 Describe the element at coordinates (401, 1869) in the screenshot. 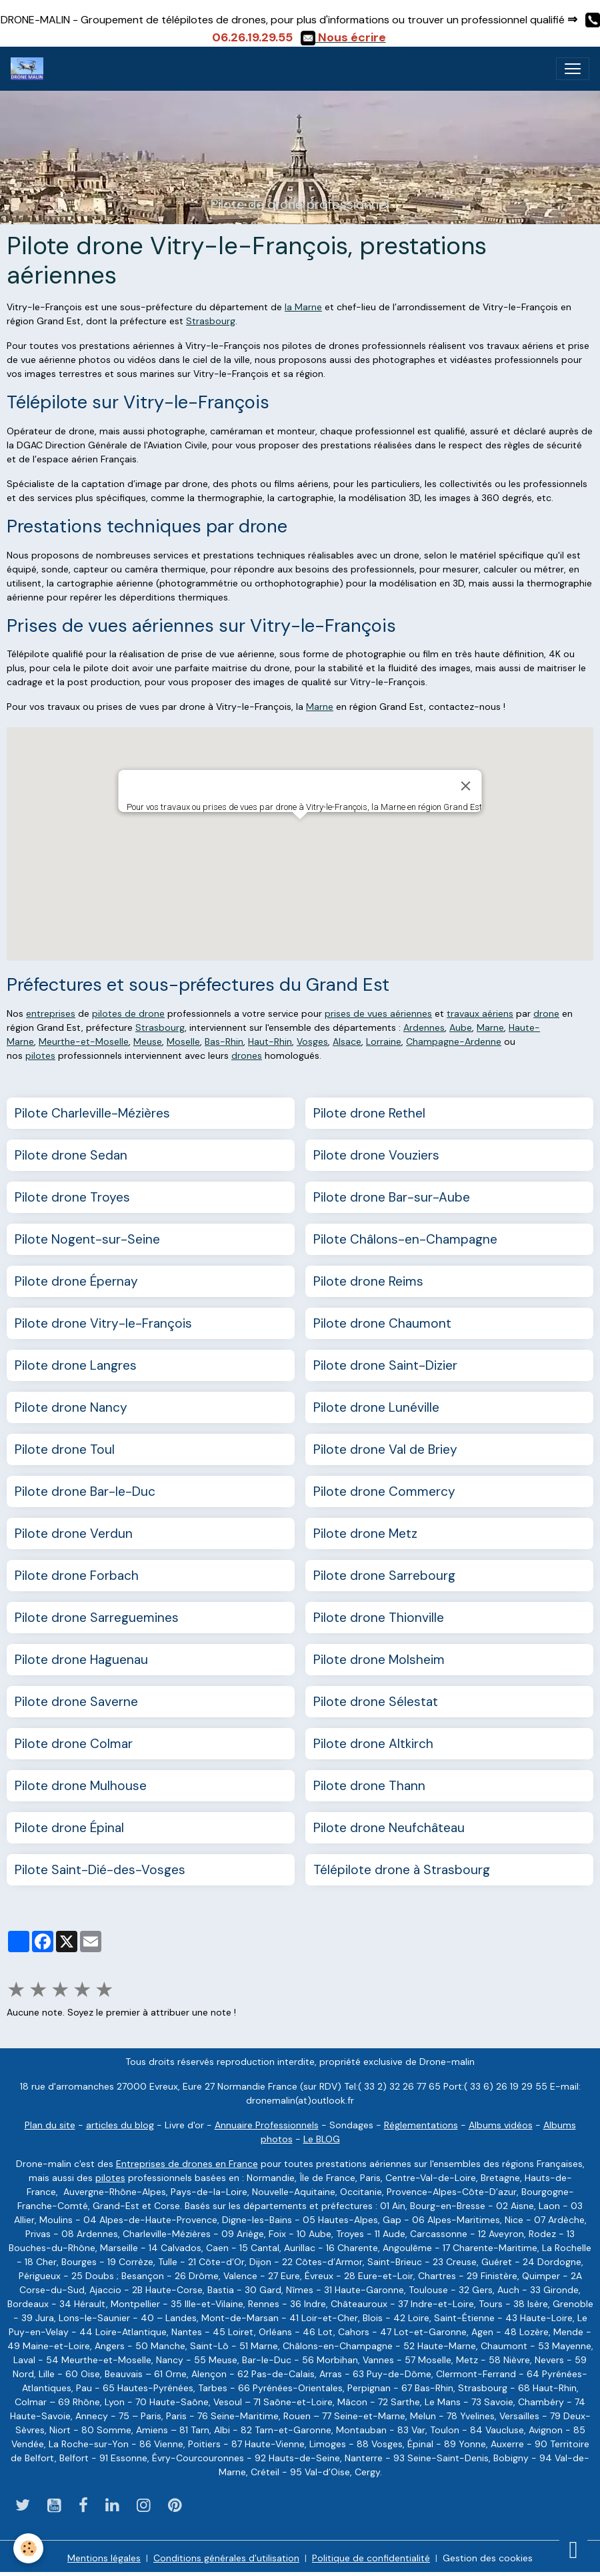

I see `Télépilote drone à Strasbourg` at that location.